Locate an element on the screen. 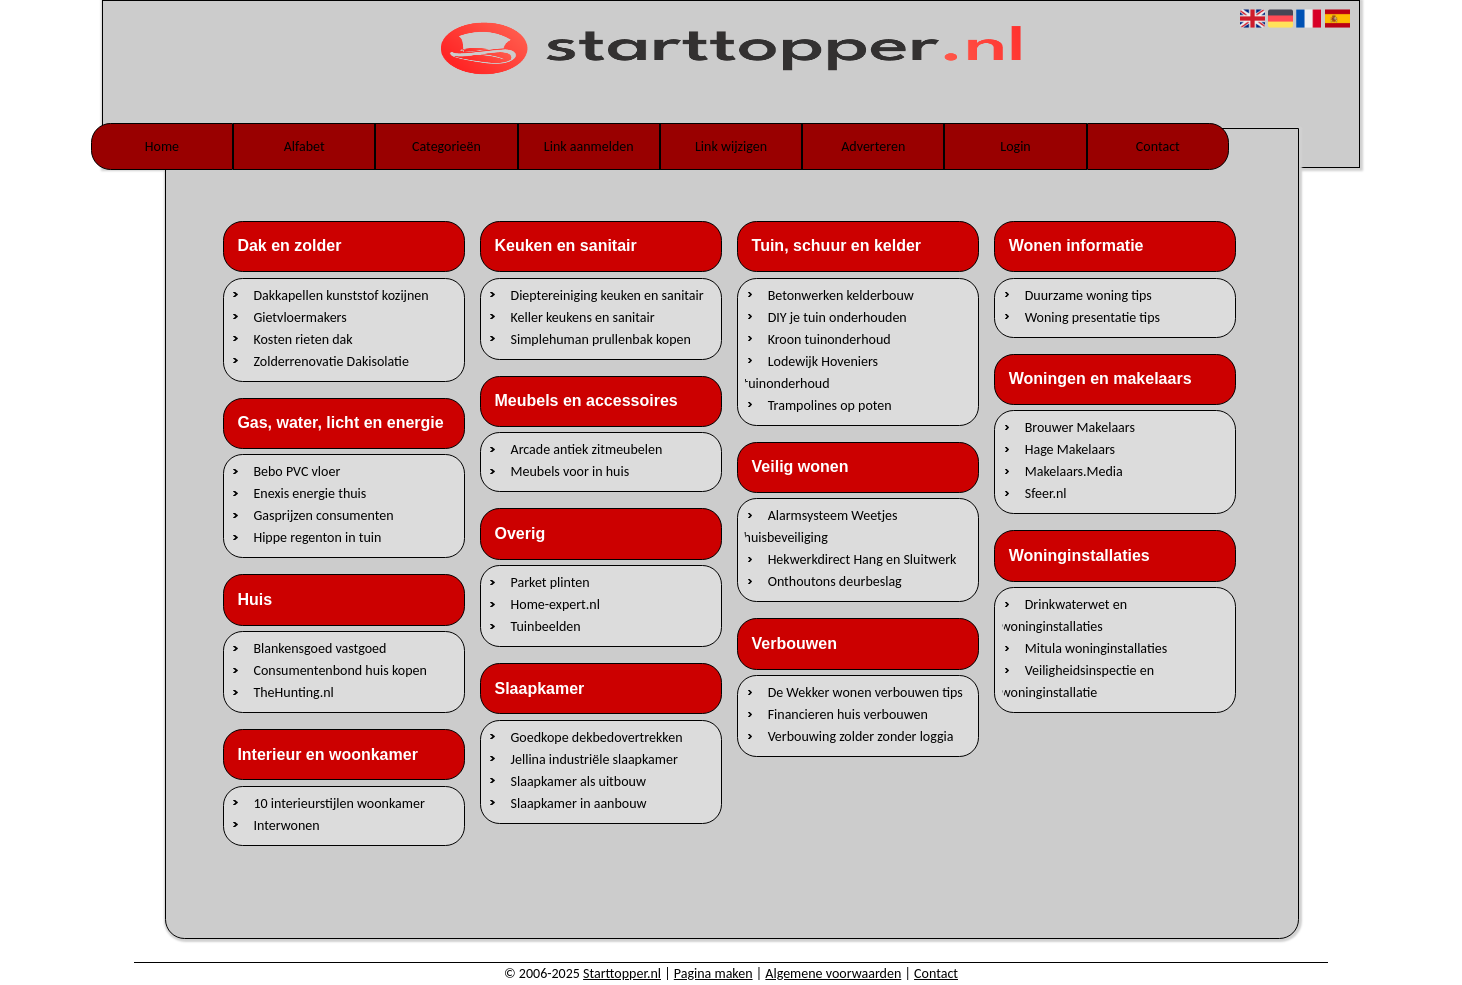  Goedkope dekbedovertrekken is located at coordinates (597, 736).